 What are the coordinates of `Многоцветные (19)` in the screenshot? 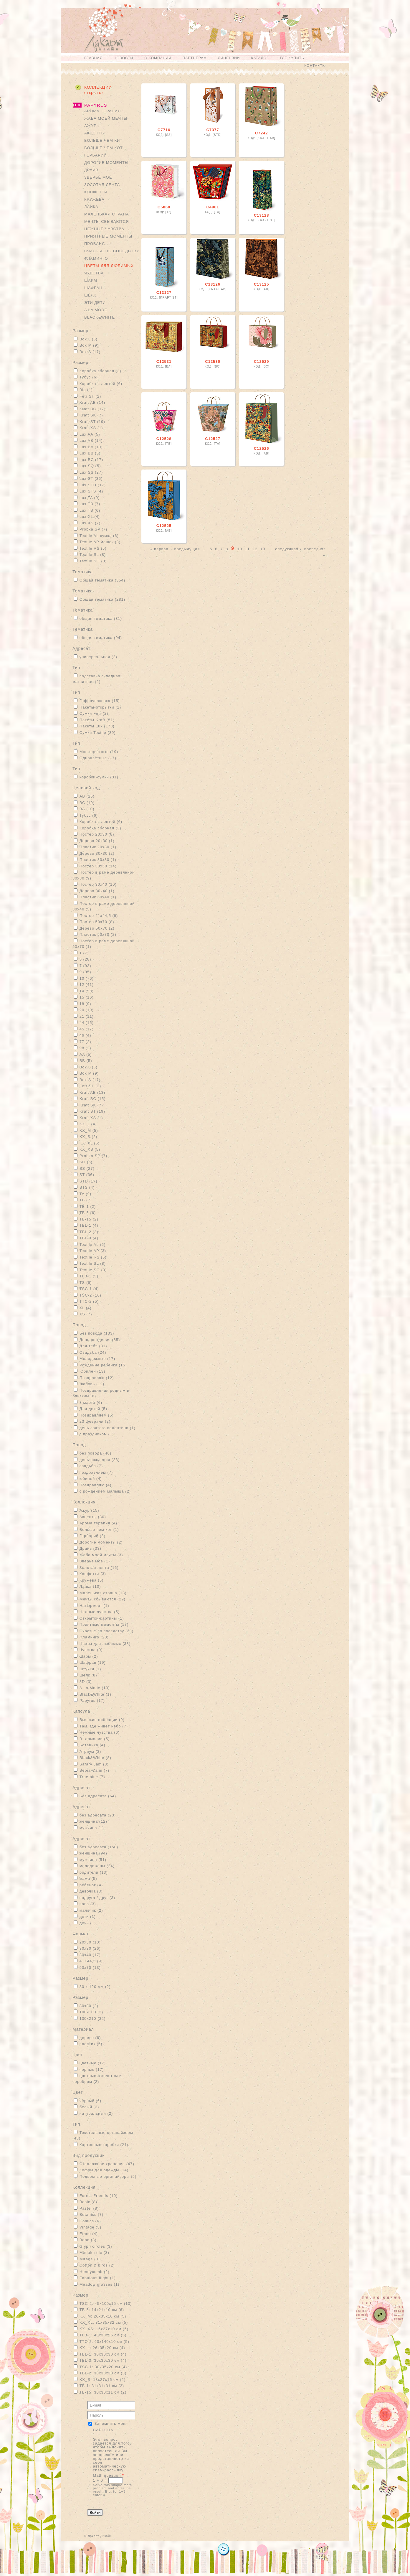 It's located at (99, 752).